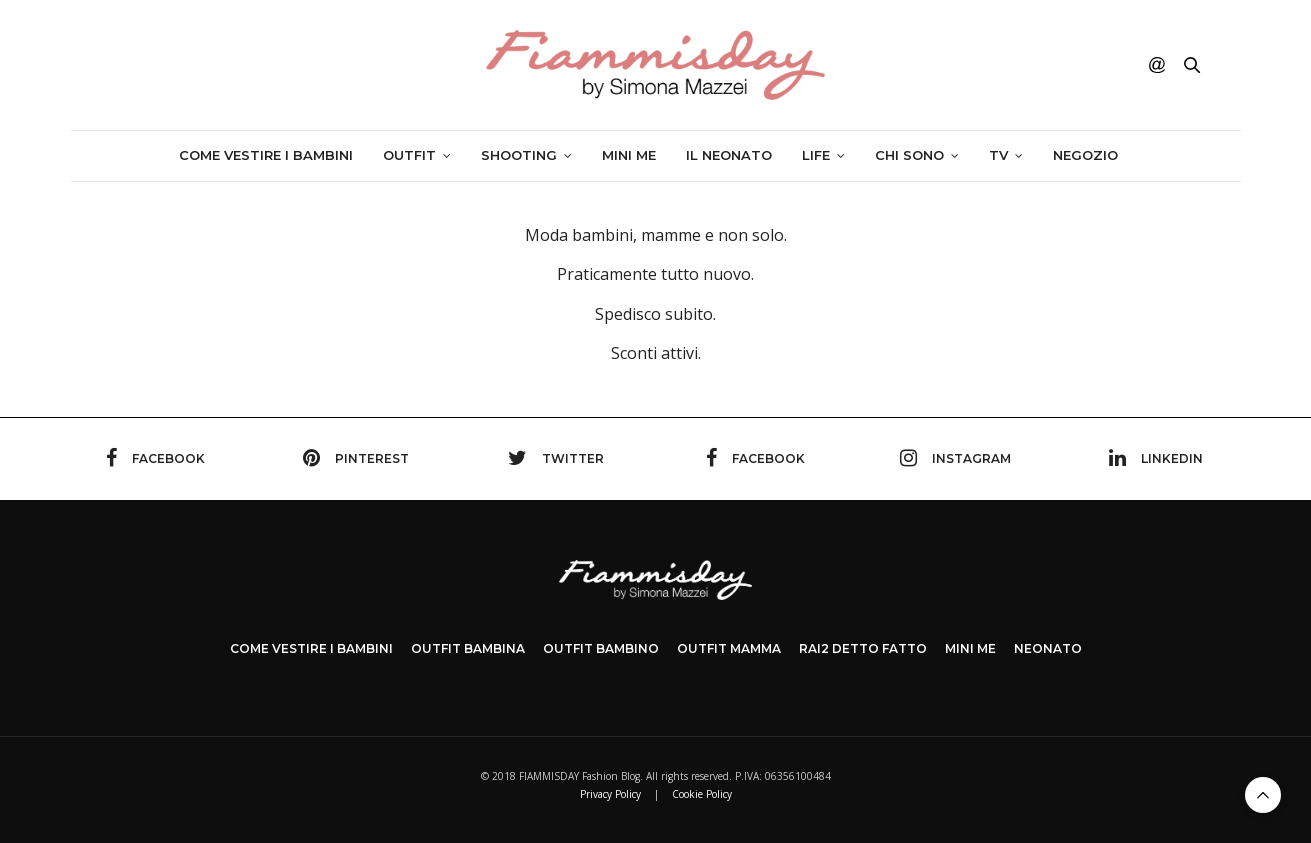  I want to click on Negozio, so click(1085, 155).